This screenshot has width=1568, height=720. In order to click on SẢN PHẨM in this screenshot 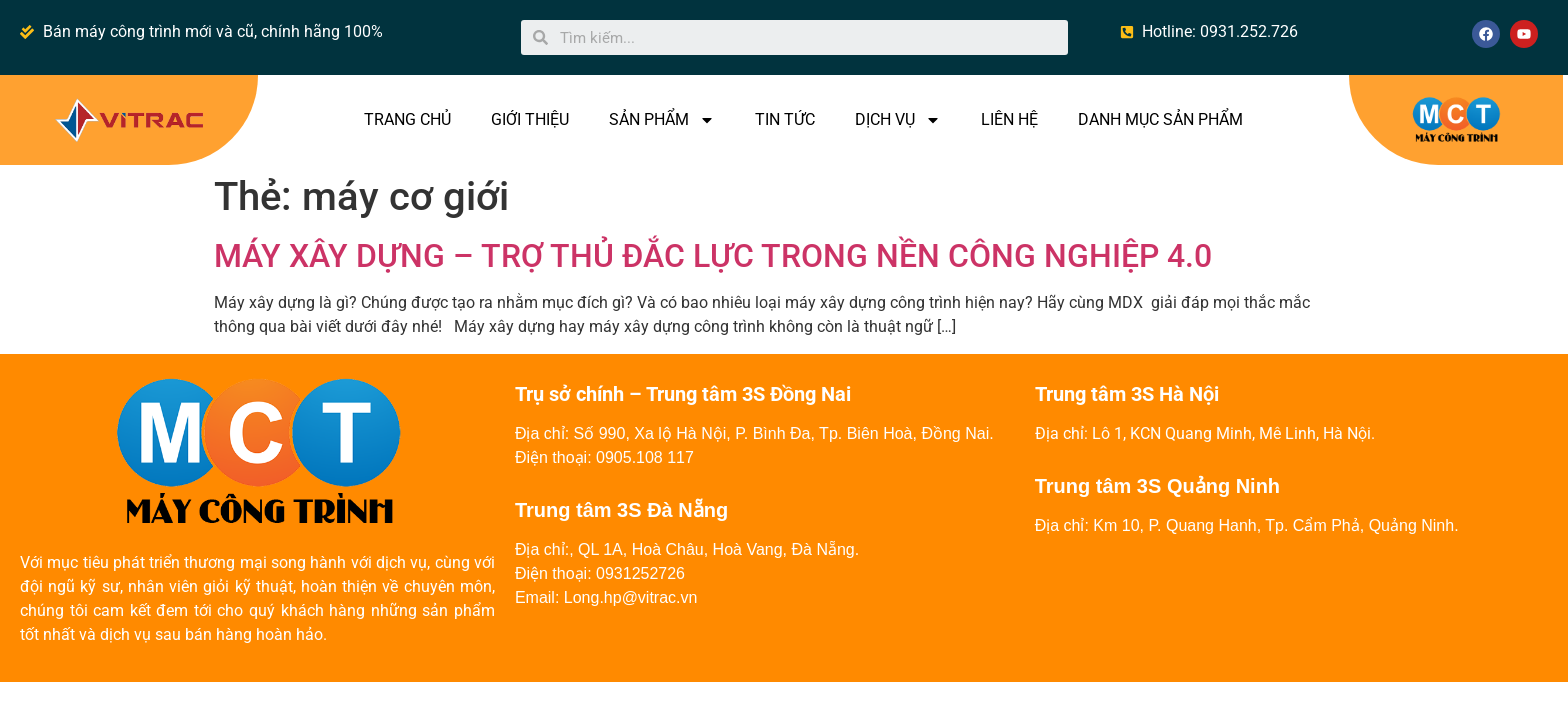, I will do `click(662, 120)`.